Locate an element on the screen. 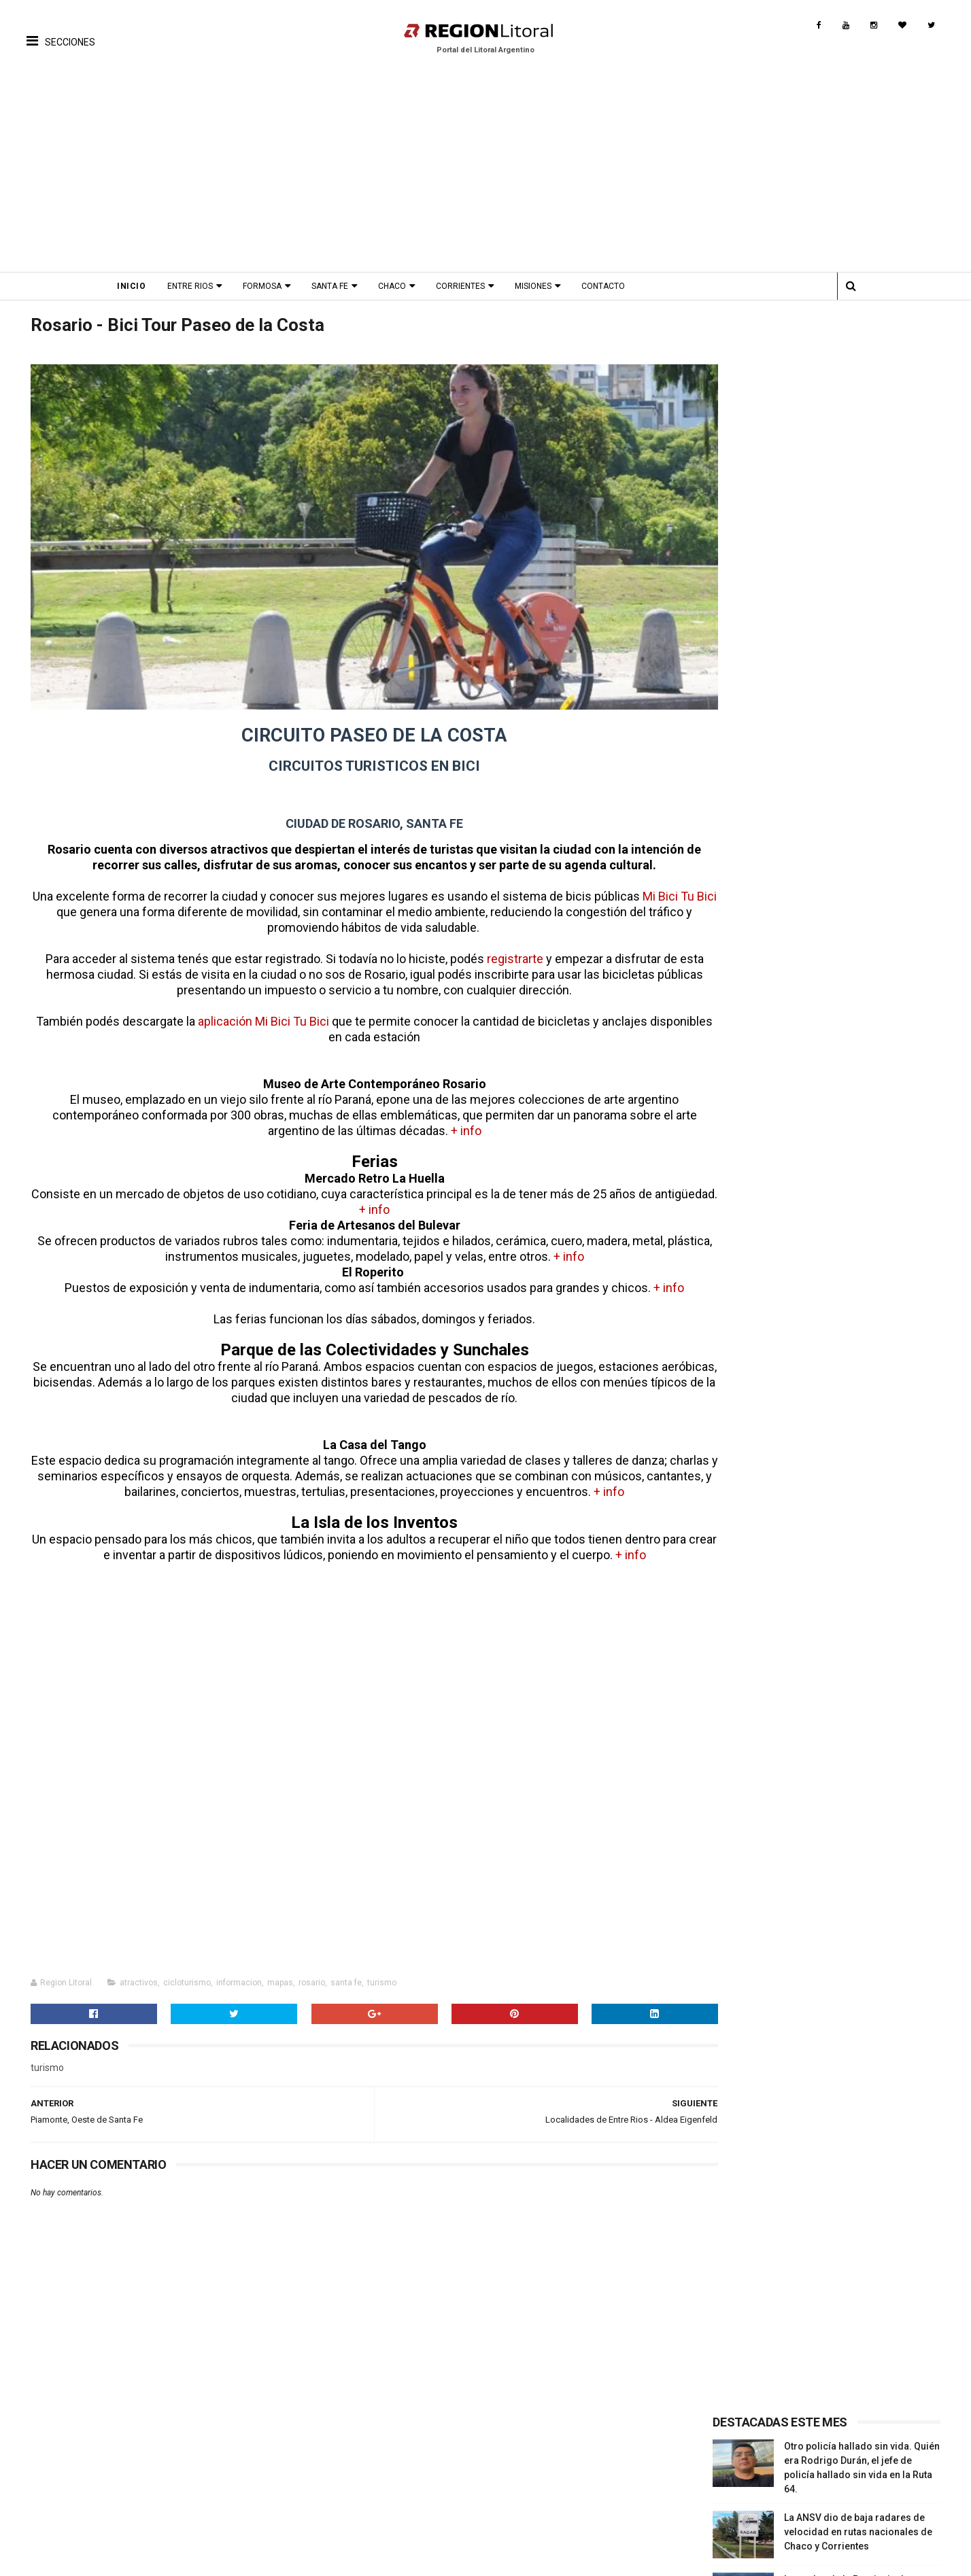 The height and width of the screenshot is (2576, 971). Biografias is located at coordinates (343, 2467).